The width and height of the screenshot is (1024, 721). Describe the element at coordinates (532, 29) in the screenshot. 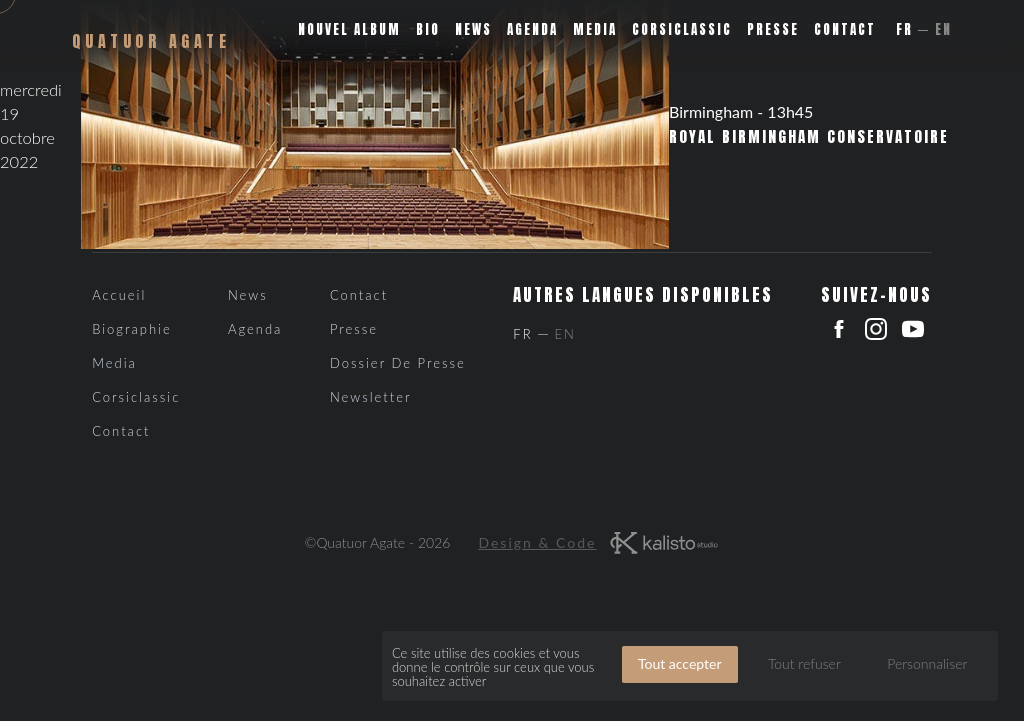

I see `Agenda` at that location.